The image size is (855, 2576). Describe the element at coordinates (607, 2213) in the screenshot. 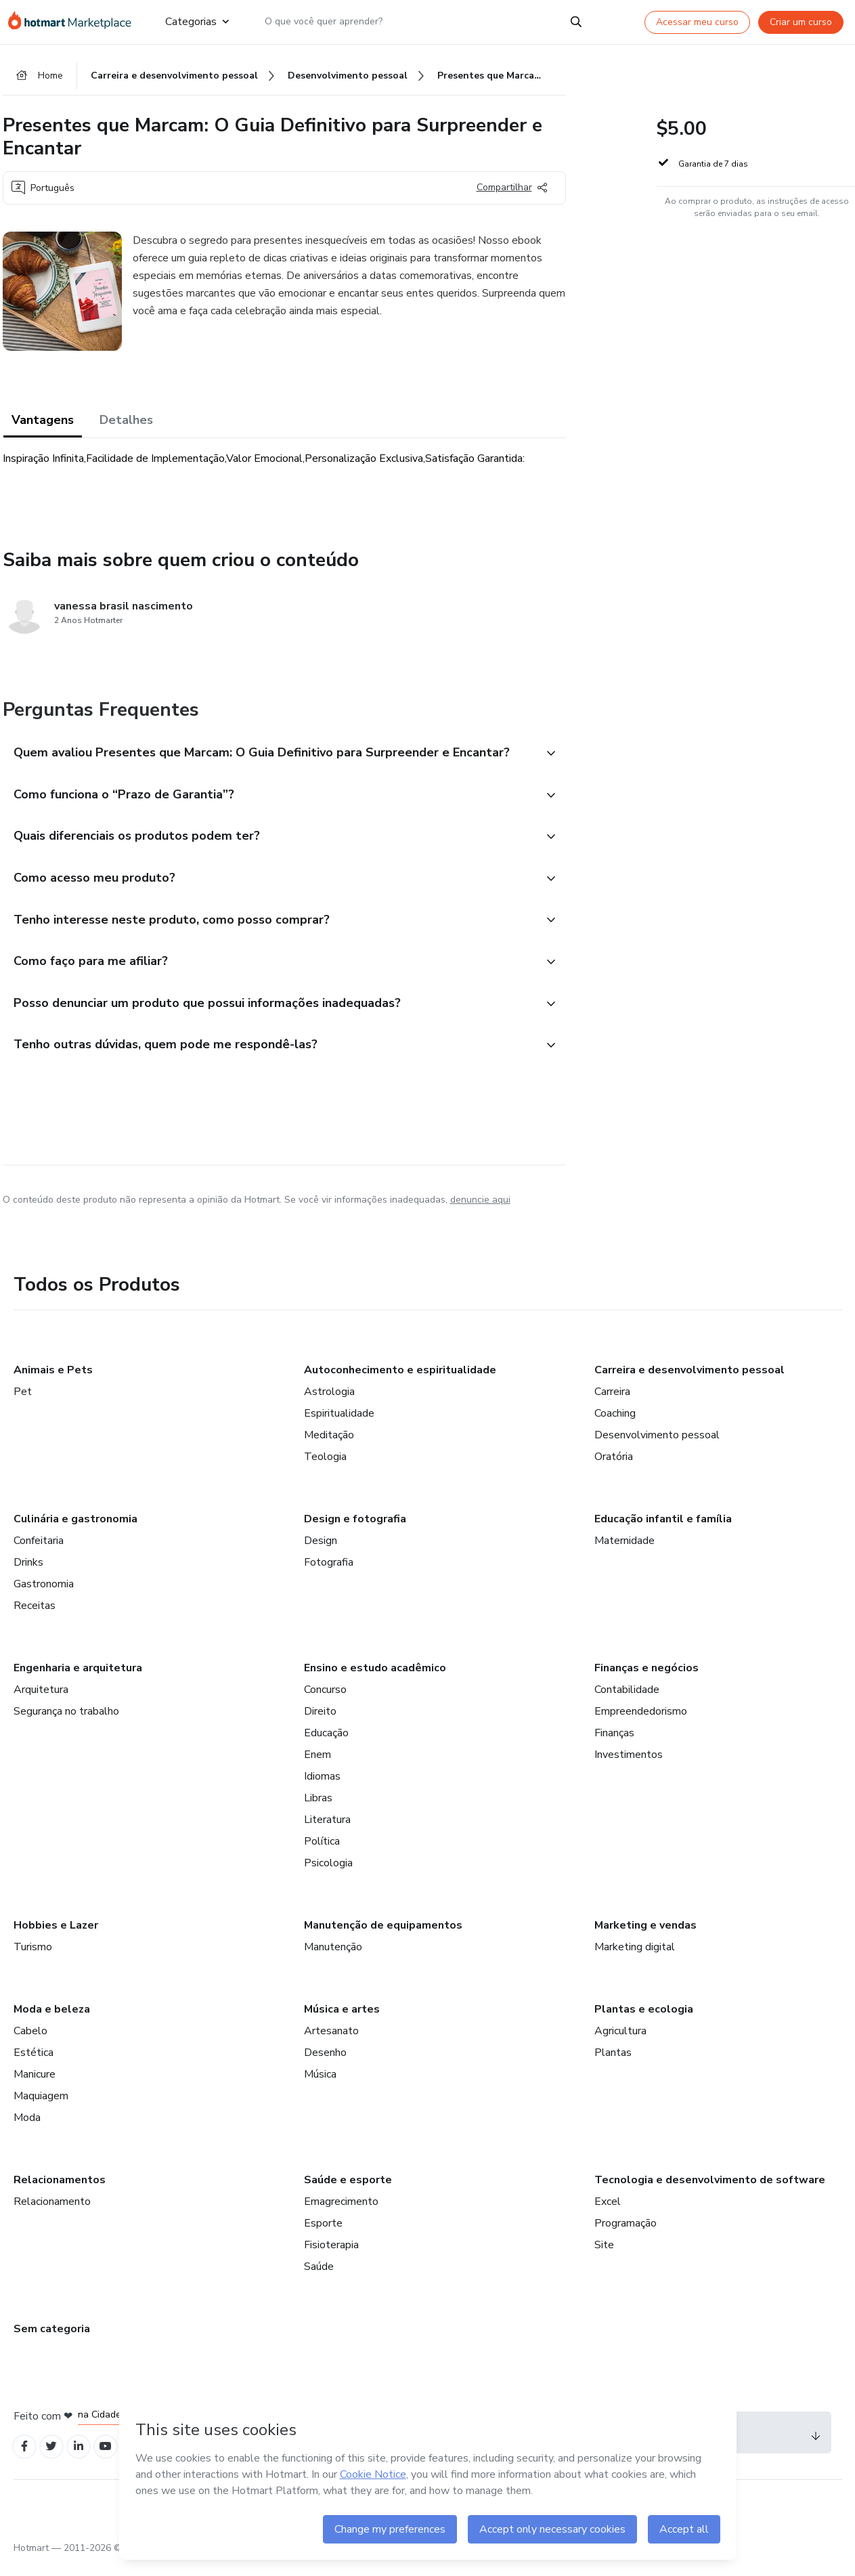

I see `Excel` at that location.